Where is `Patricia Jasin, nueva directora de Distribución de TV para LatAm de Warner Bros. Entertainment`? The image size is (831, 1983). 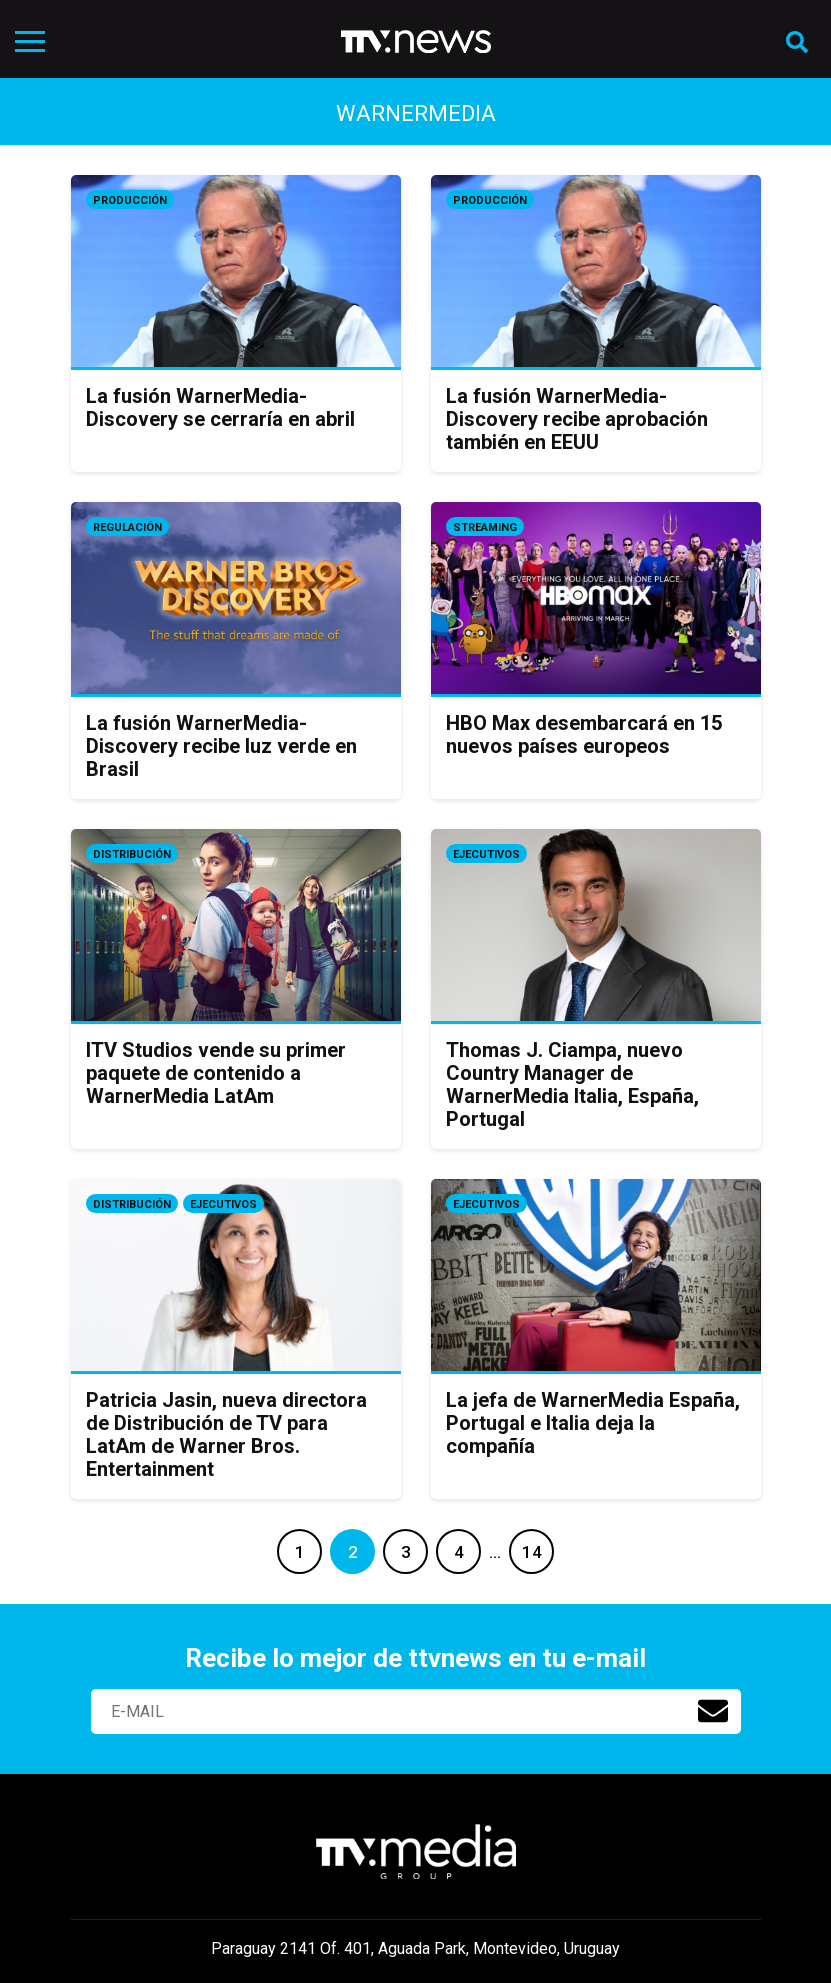
Patricia Jasin, nueva directora de Distribución de TV para LatAm de Warner Bros. Entertainment is located at coordinates (226, 1434).